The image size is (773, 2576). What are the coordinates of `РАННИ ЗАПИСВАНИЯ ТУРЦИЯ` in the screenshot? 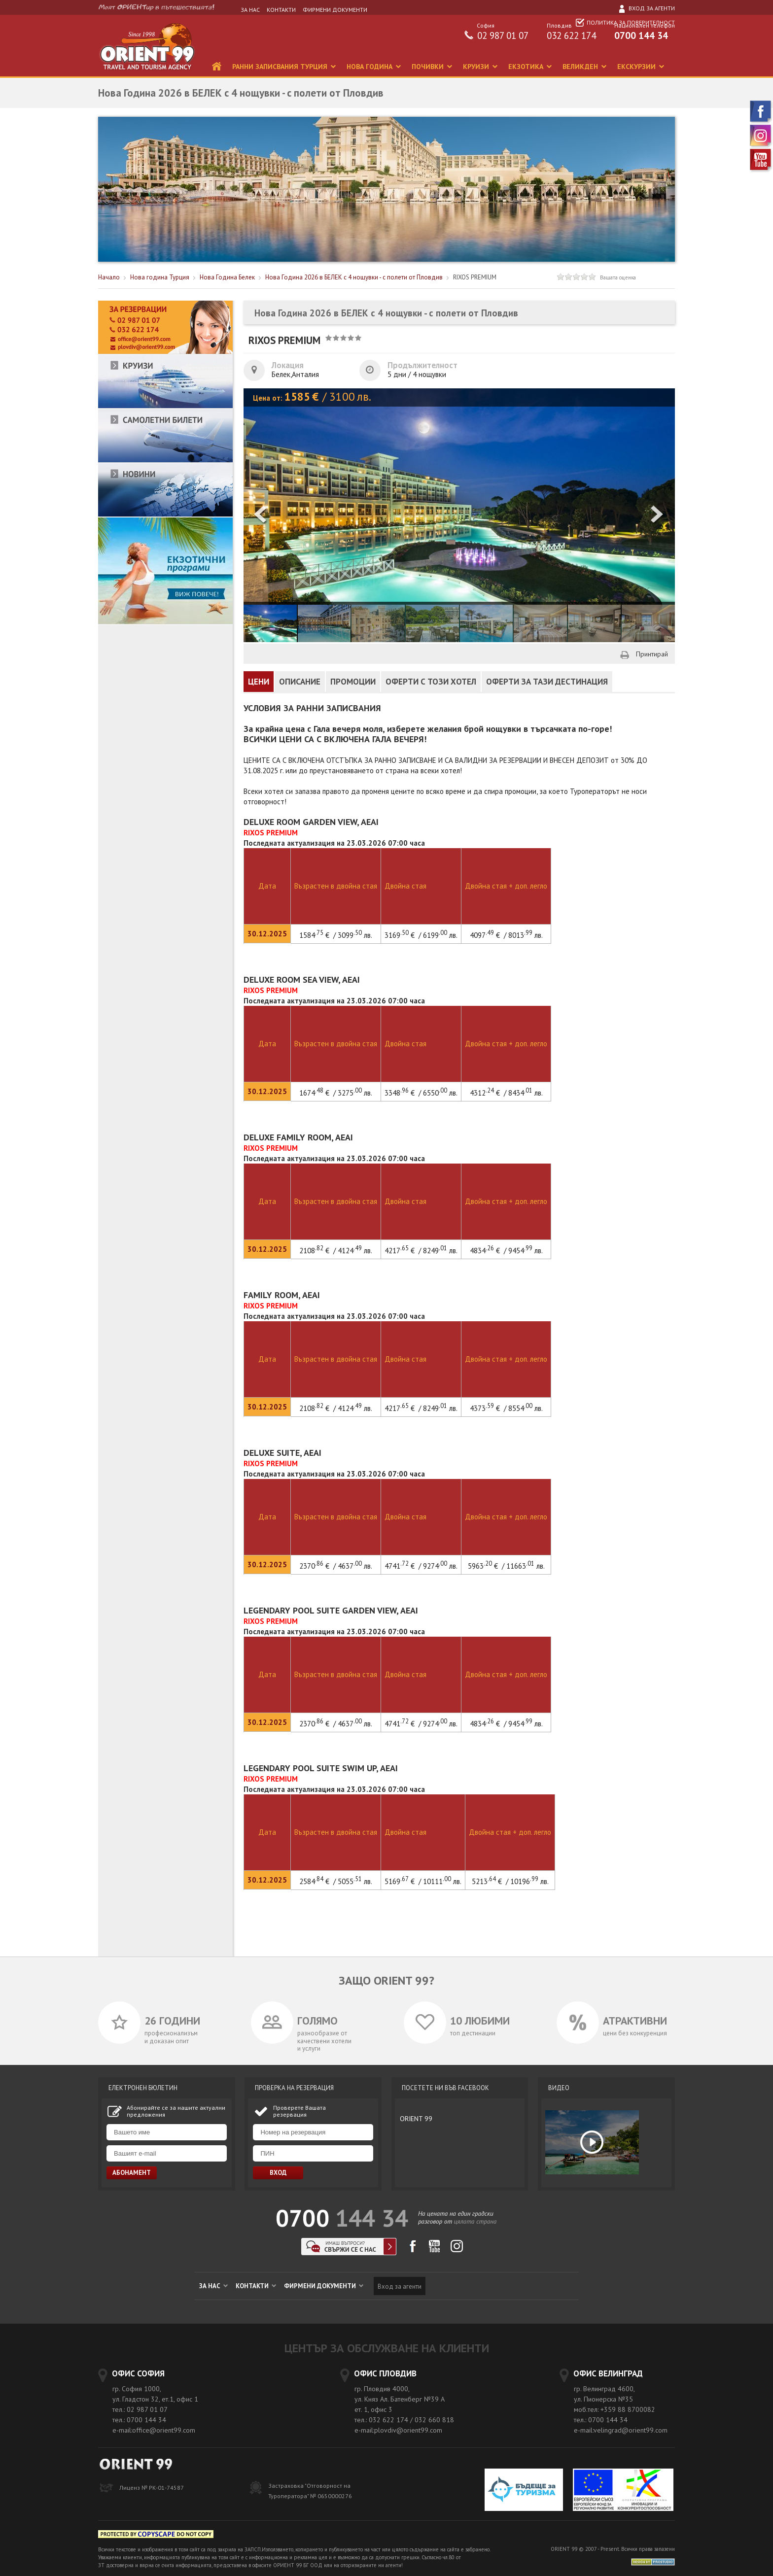 It's located at (280, 66).